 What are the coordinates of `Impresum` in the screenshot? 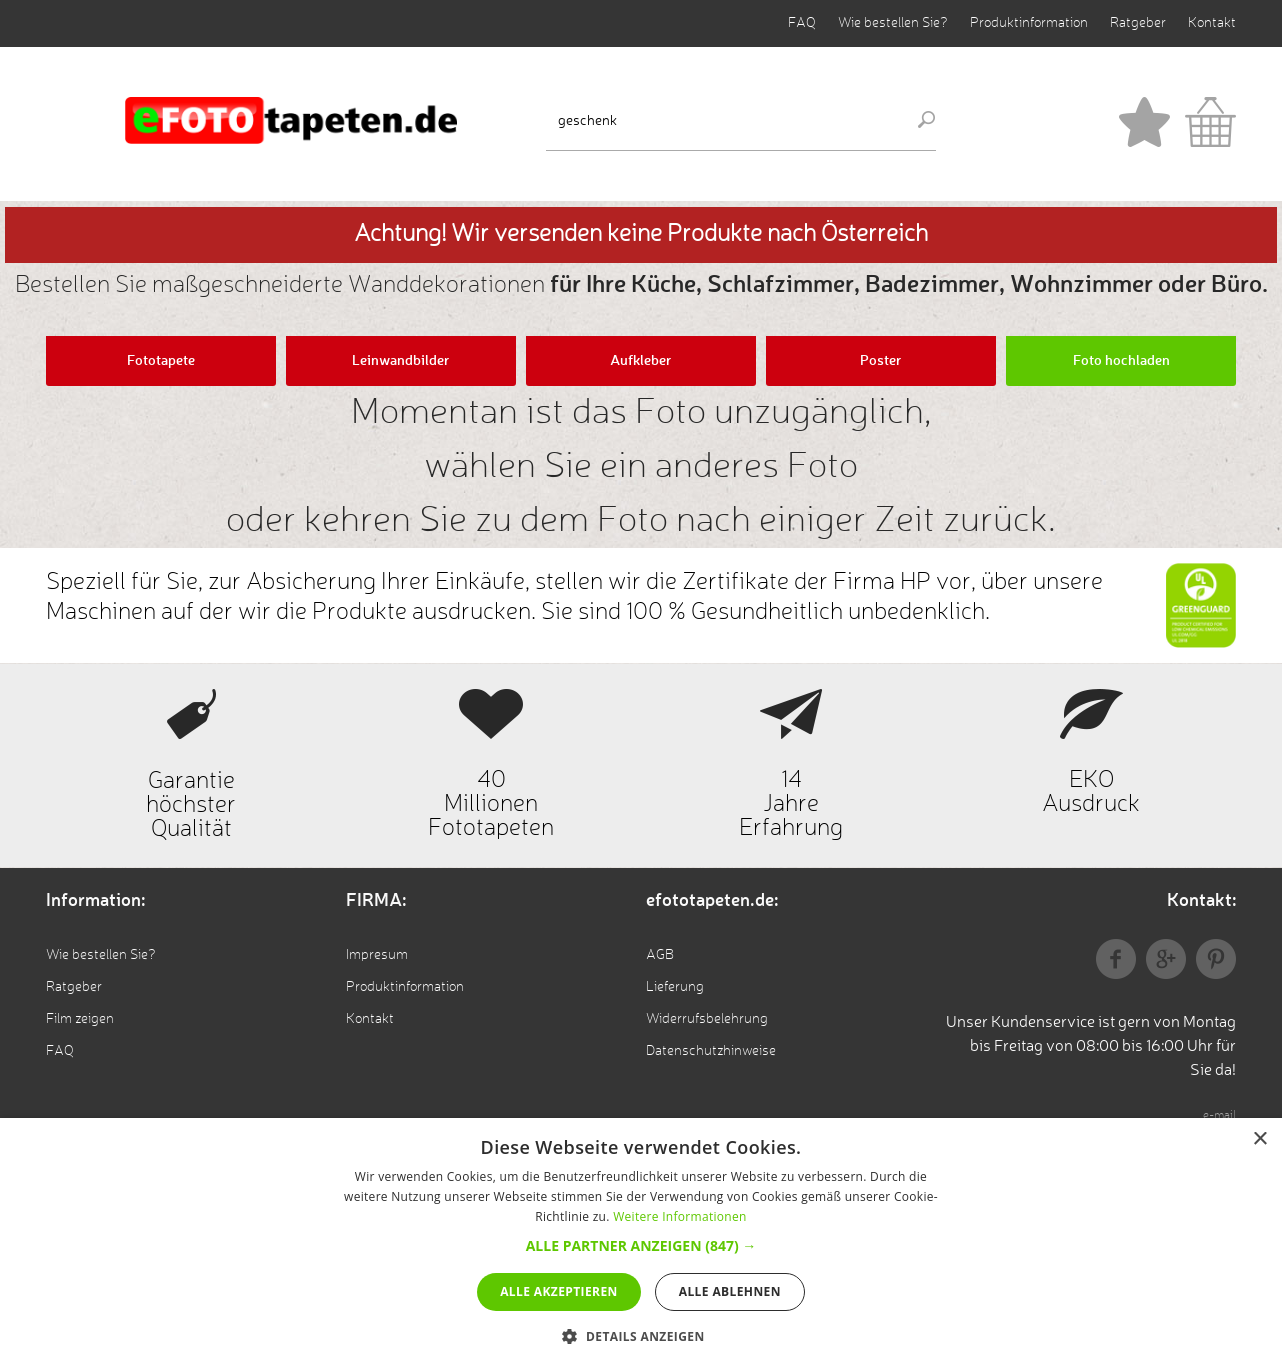 It's located at (377, 955).